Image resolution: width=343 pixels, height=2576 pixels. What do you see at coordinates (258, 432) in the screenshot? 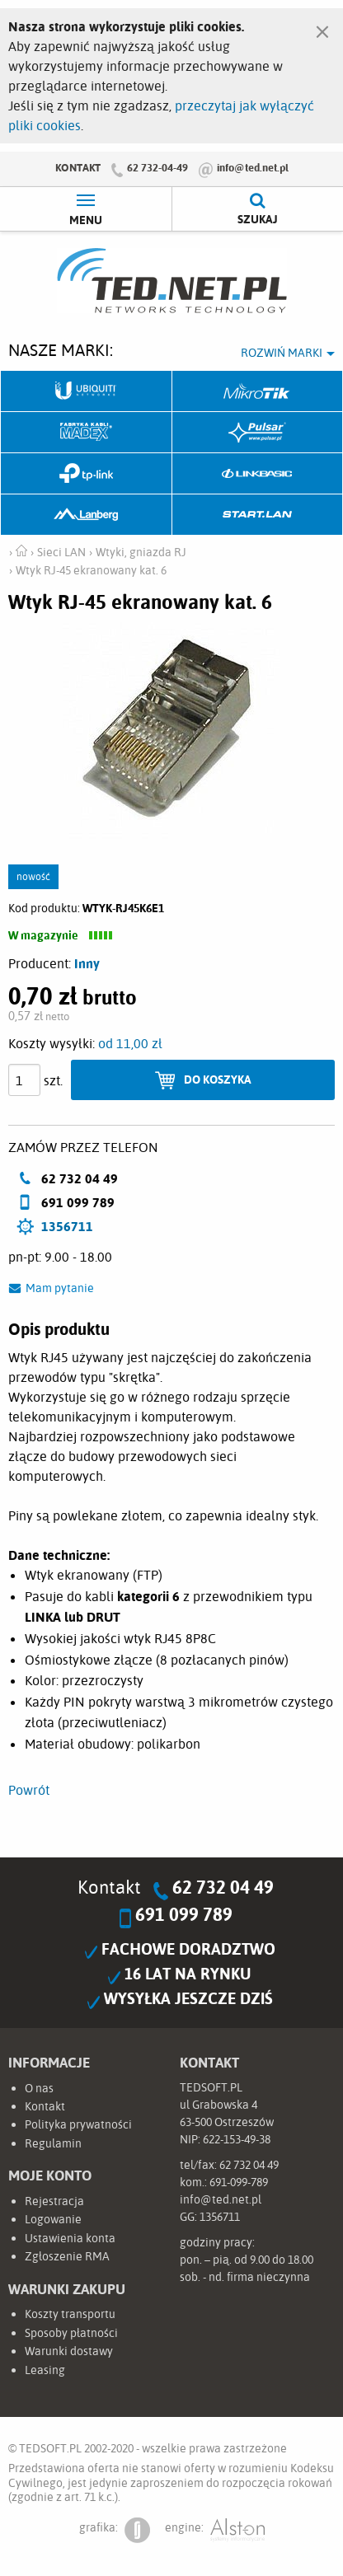
I see `Pulsar` at bounding box center [258, 432].